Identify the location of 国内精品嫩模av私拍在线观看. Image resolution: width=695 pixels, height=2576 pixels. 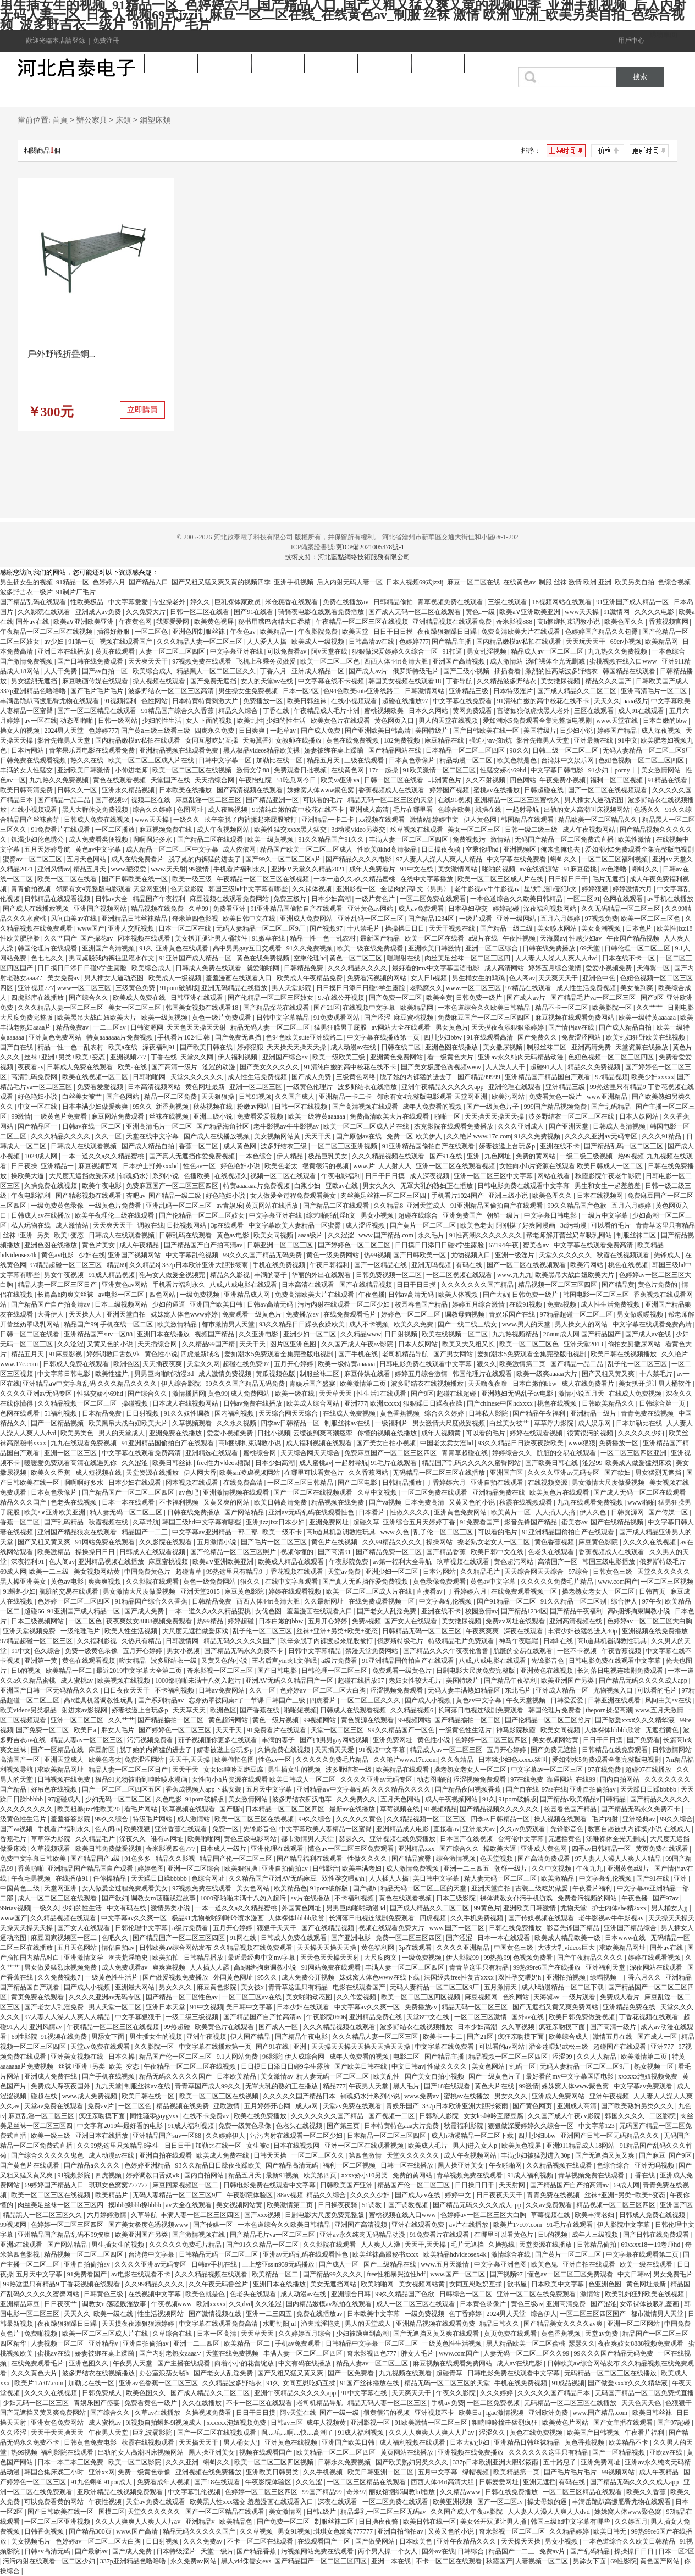
(519, 641).